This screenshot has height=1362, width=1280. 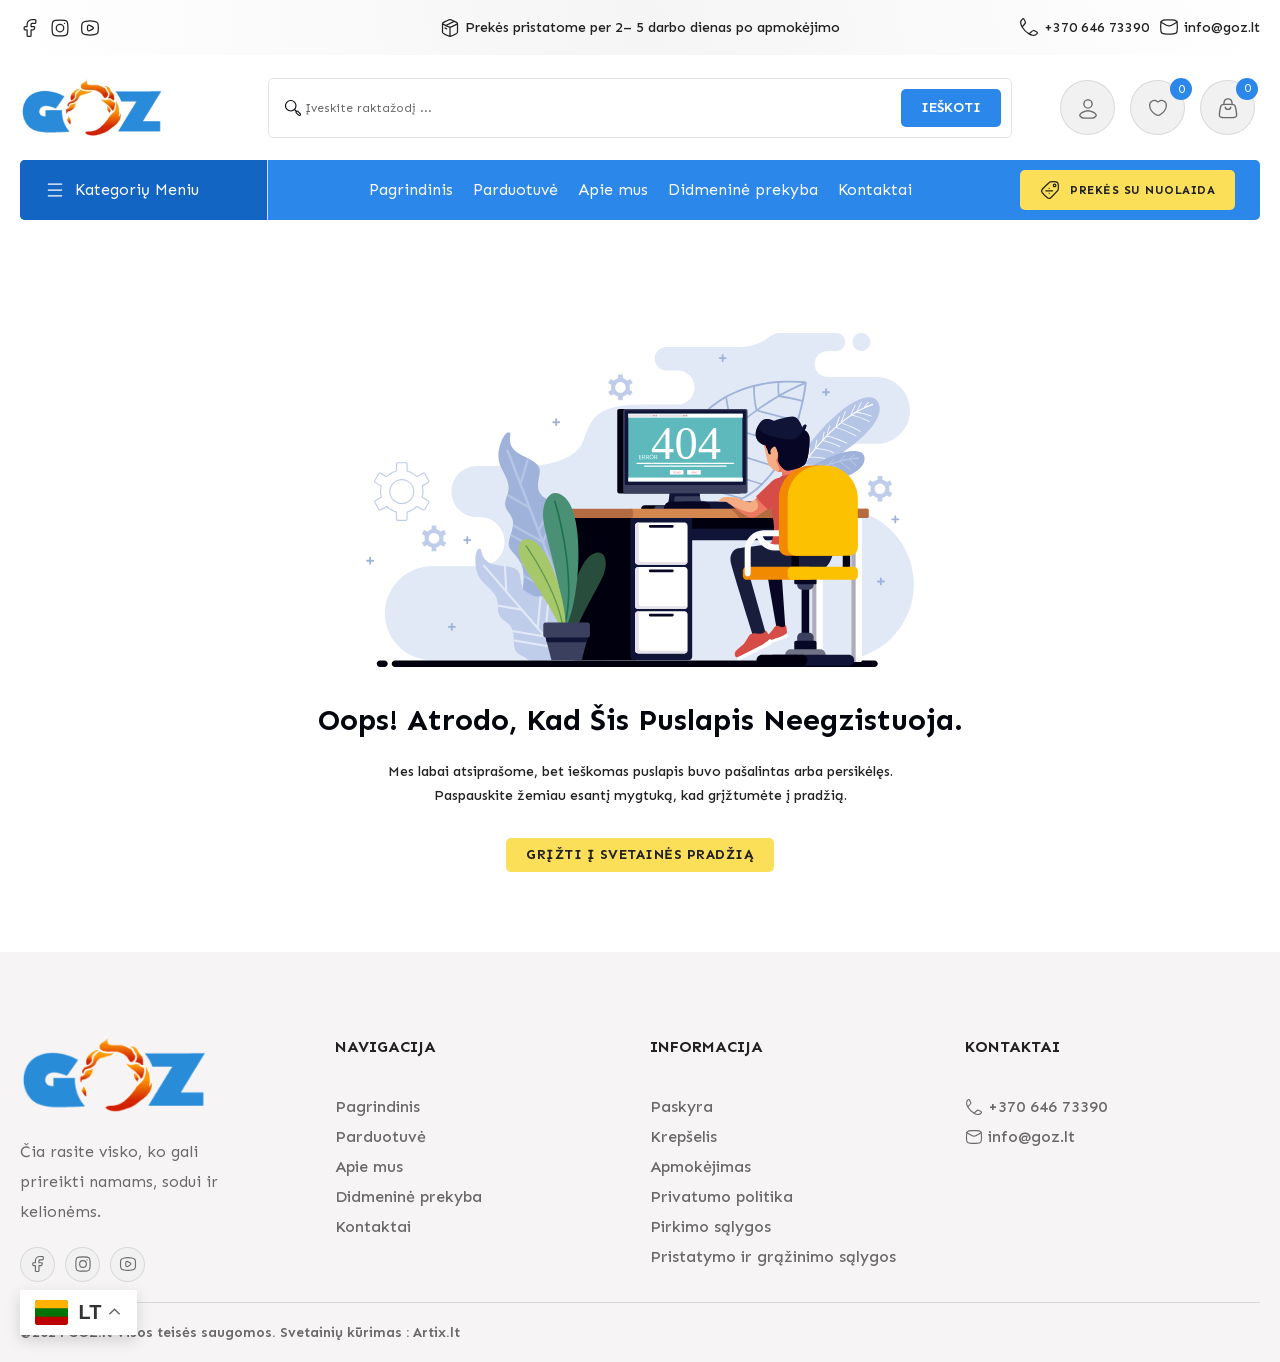 What do you see at coordinates (613, 189) in the screenshot?
I see `Apie mus` at bounding box center [613, 189].